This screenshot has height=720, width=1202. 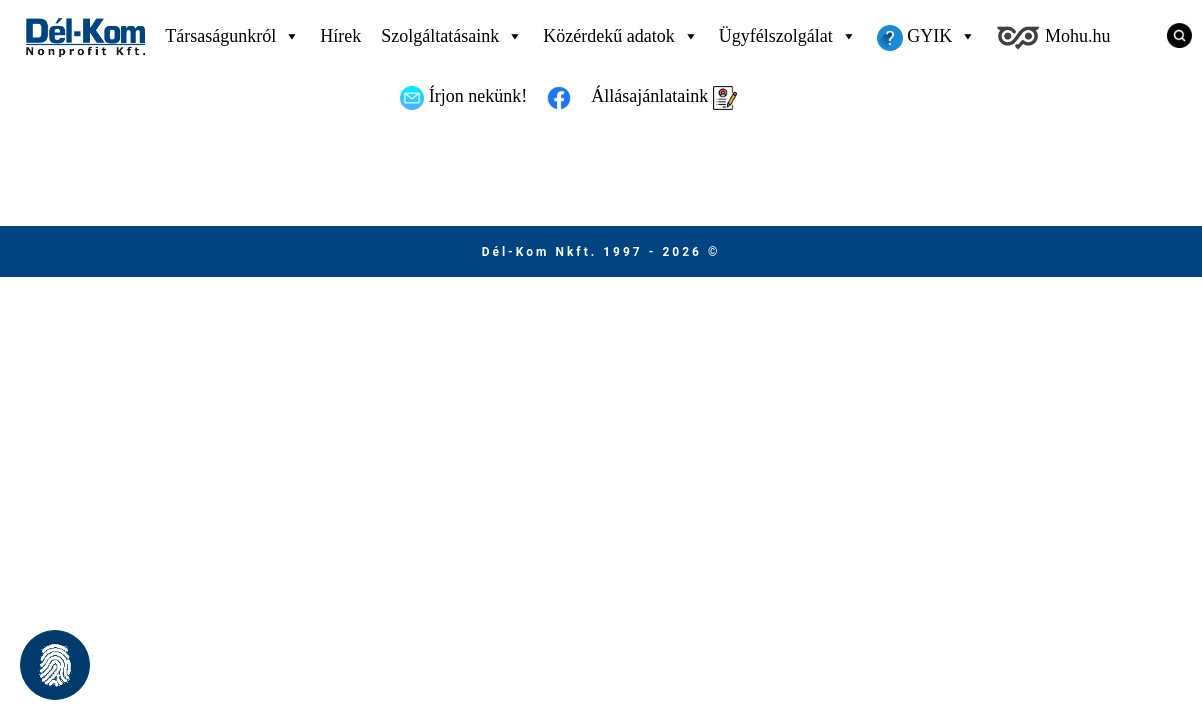 What do you see at coordinates (788, 36) in the screenshot?
I see `Ügyfélszolgálat` at bounding box center [788, 36].